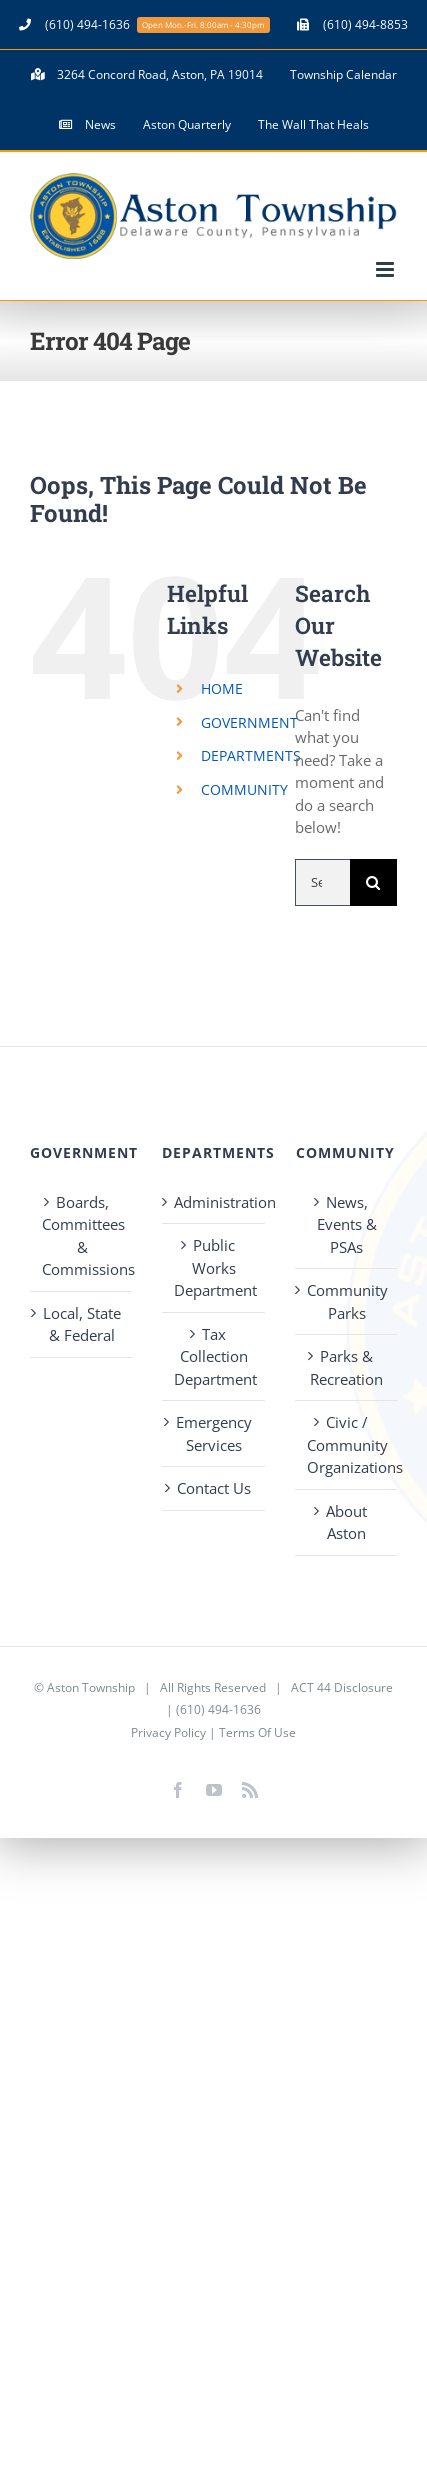 The width and height of the screenshot is (427, 2491). I want to click on [Toggle mobile menu], so click(386, 269).